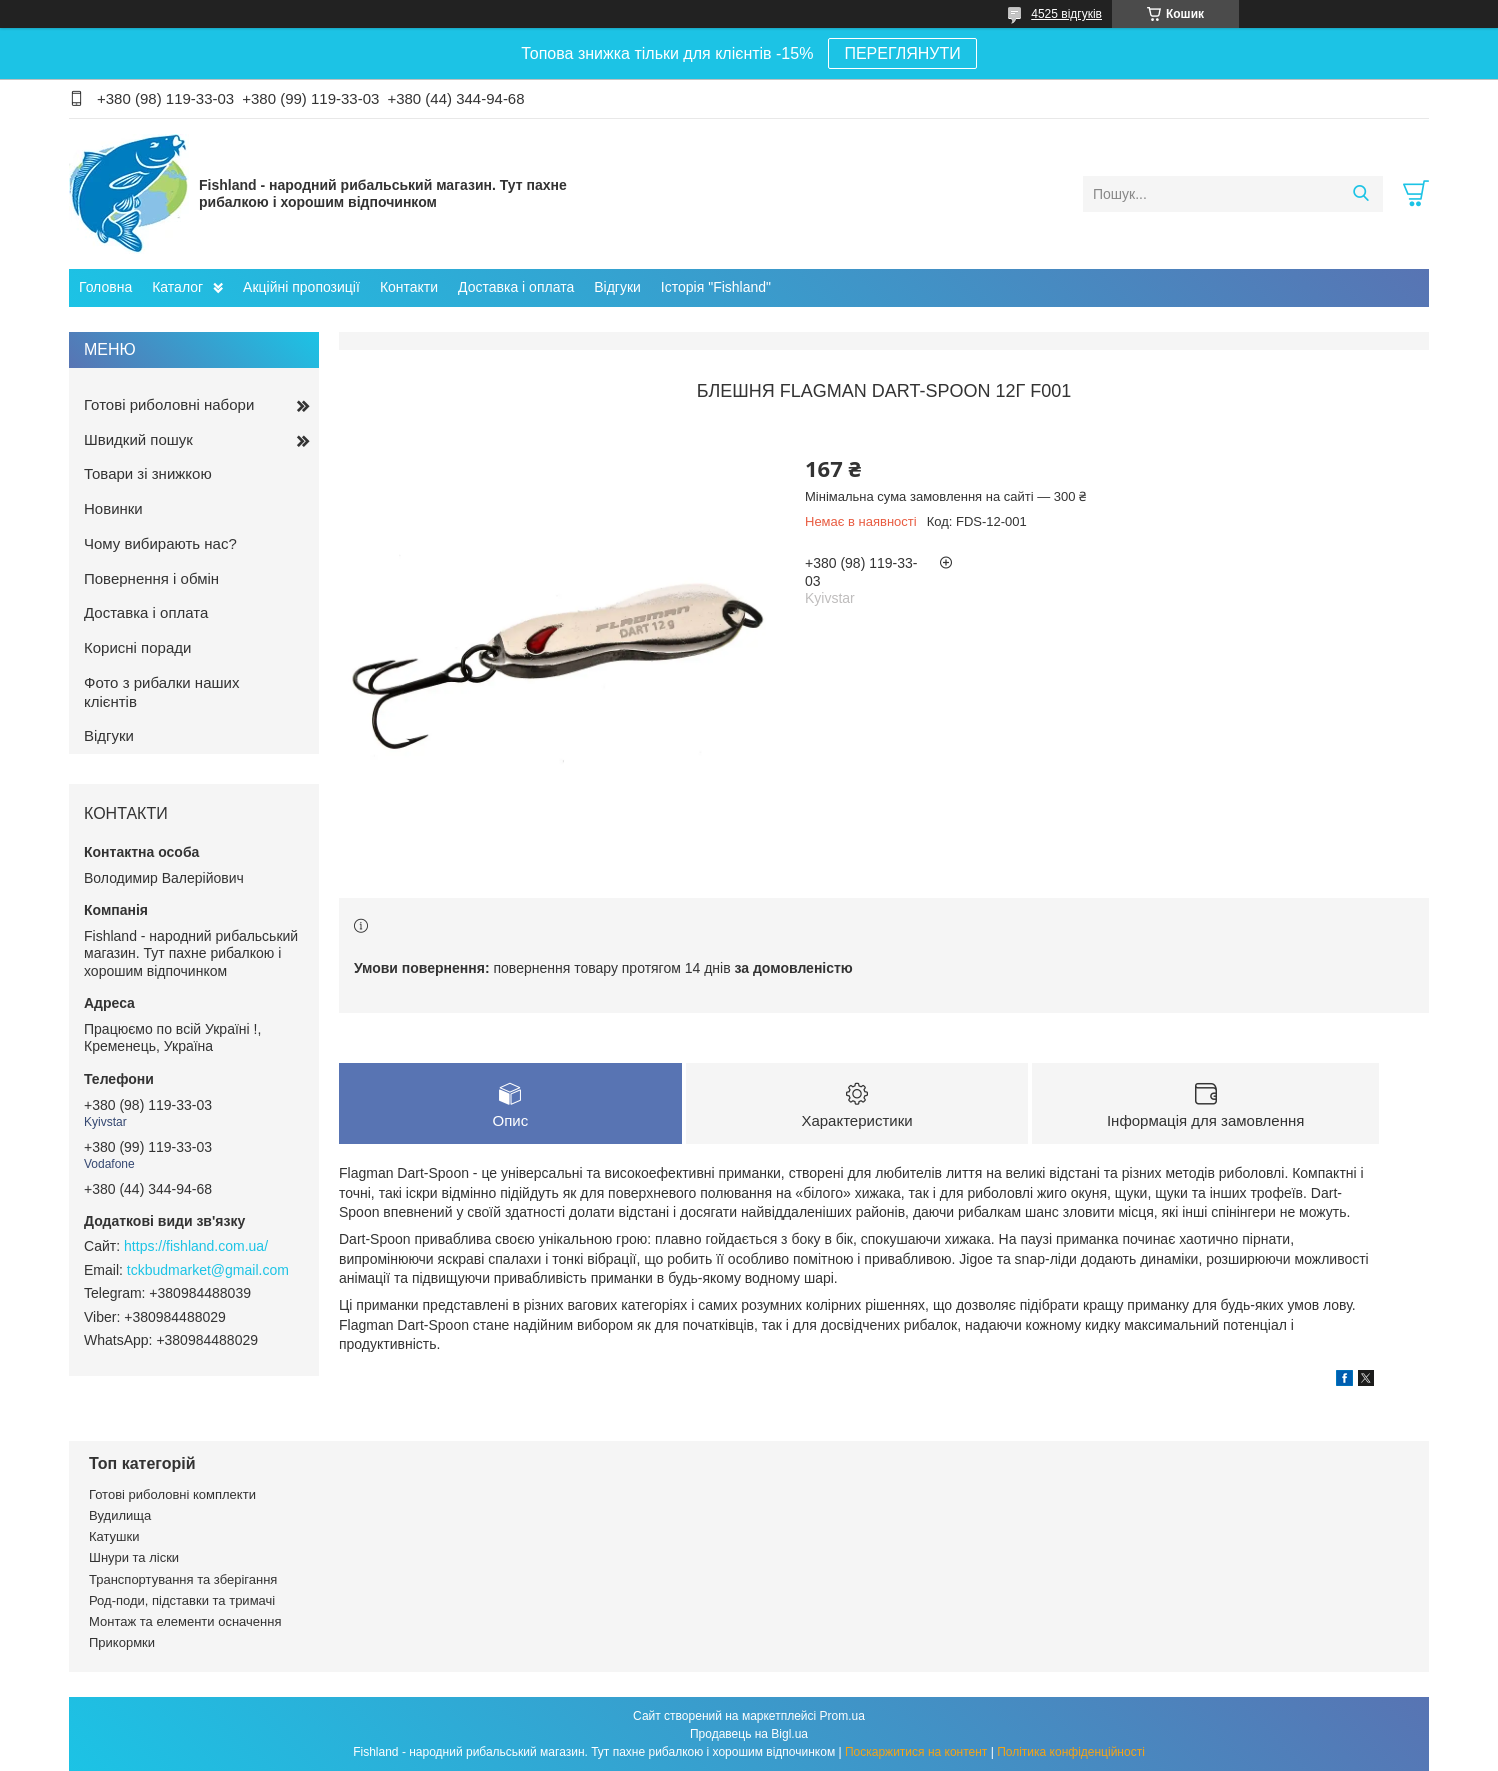 The height and width of the screenshot is (1771, 1498). What do you see at coordinates (177, 287) in the screenshot?
I see `Каталог` at bounding box center [177, 287].